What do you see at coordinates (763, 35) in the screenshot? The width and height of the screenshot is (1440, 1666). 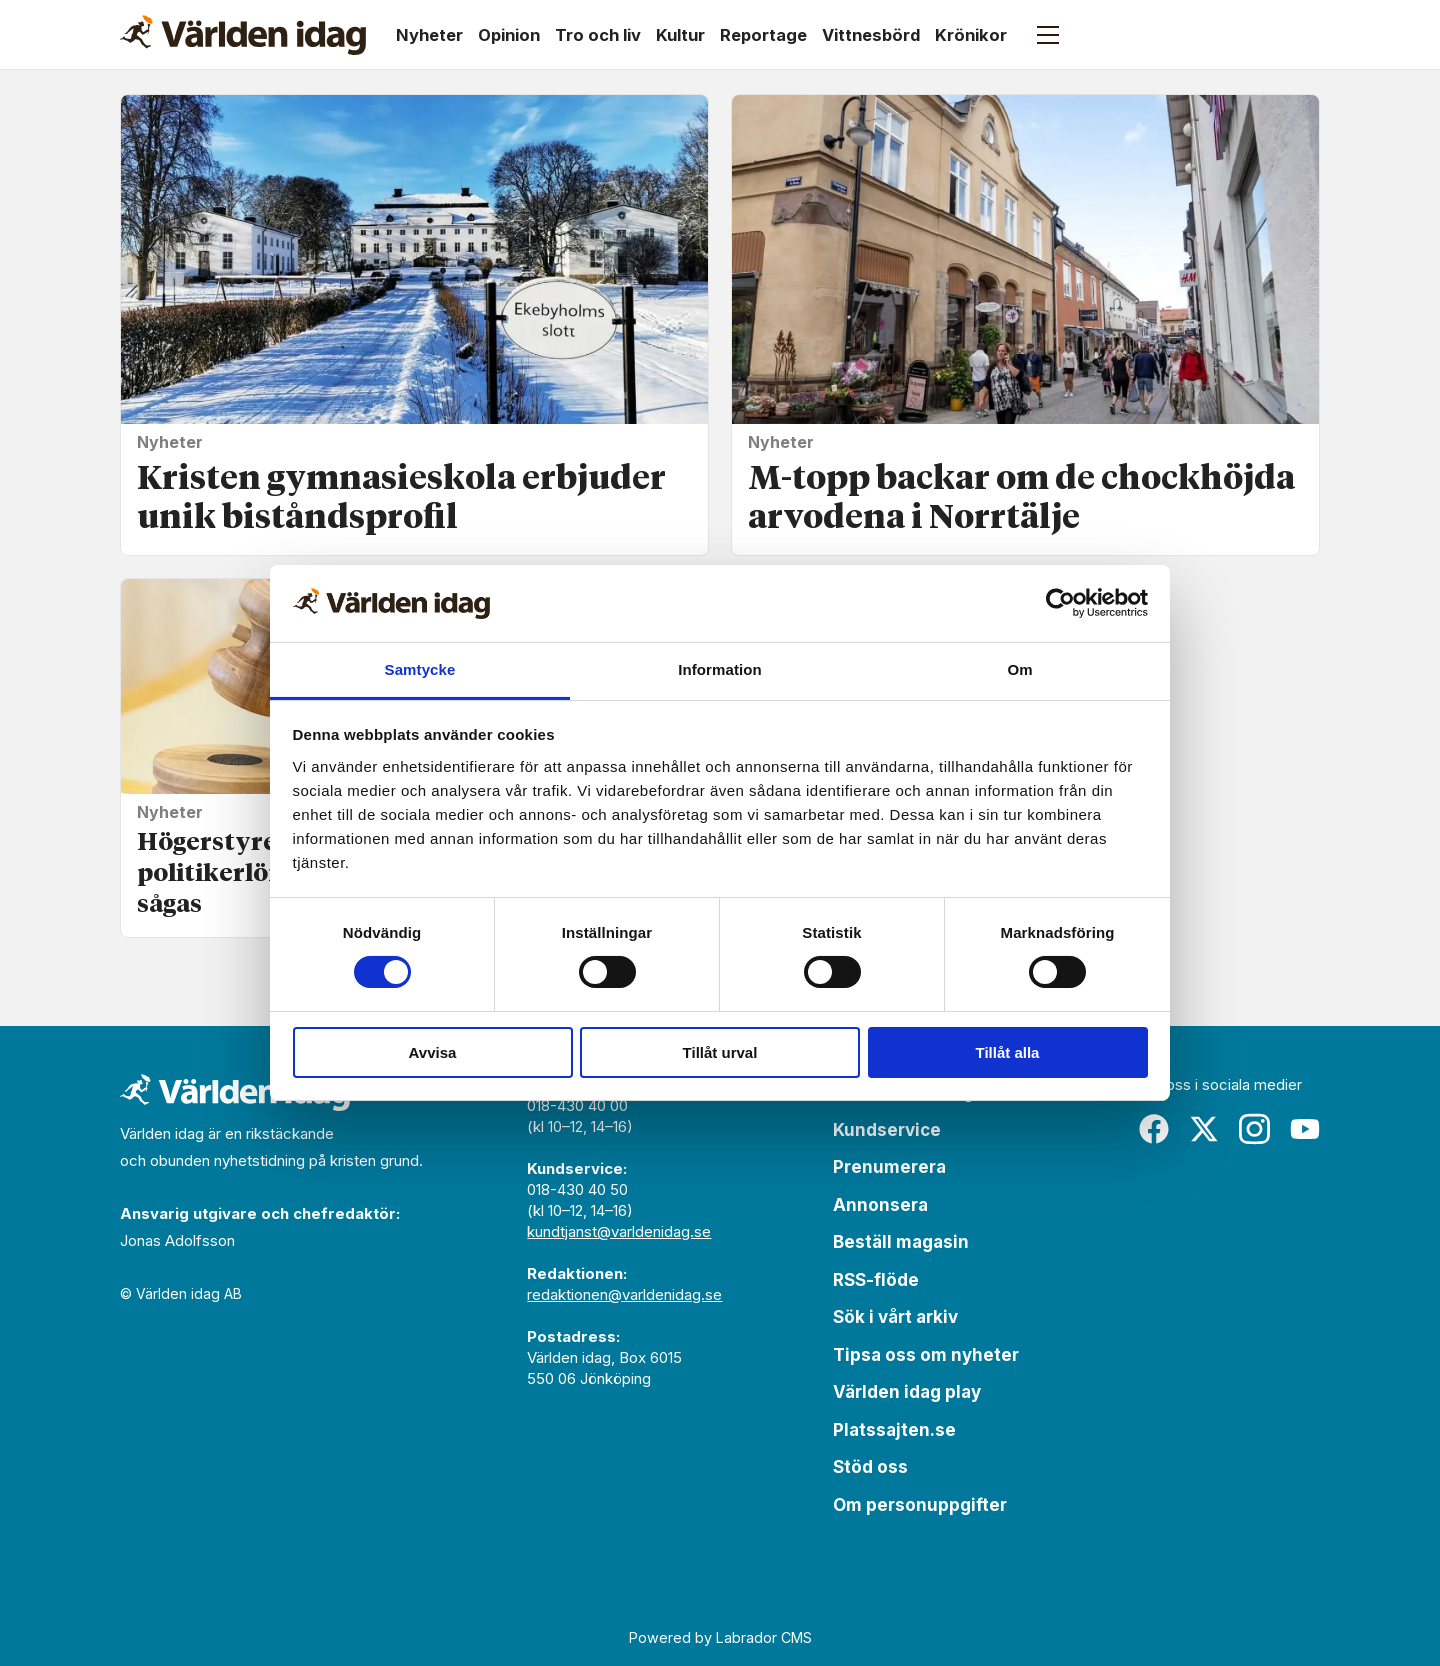 I see `Reportage` at bounding box center [763, 35].